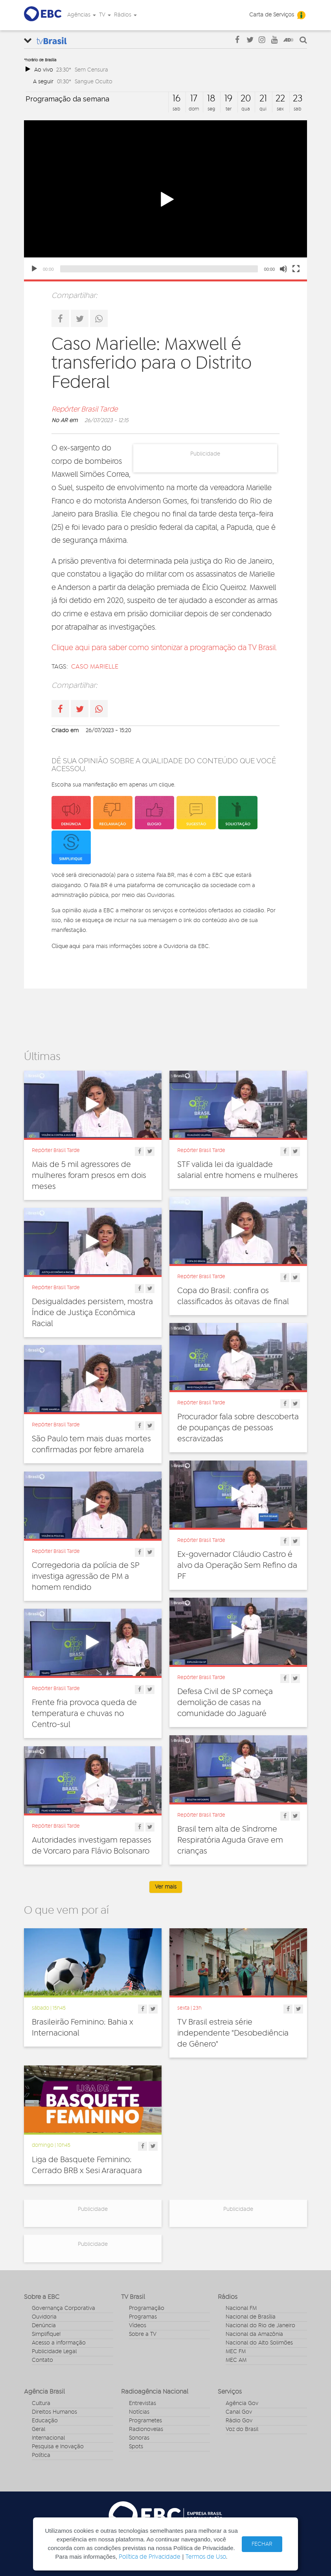 The height and width of the screenshot is (2576, 331). What do you see at coordinates (45, 2420) in the screenshot?
I see `Educação` at bounding box center [45, 2420].